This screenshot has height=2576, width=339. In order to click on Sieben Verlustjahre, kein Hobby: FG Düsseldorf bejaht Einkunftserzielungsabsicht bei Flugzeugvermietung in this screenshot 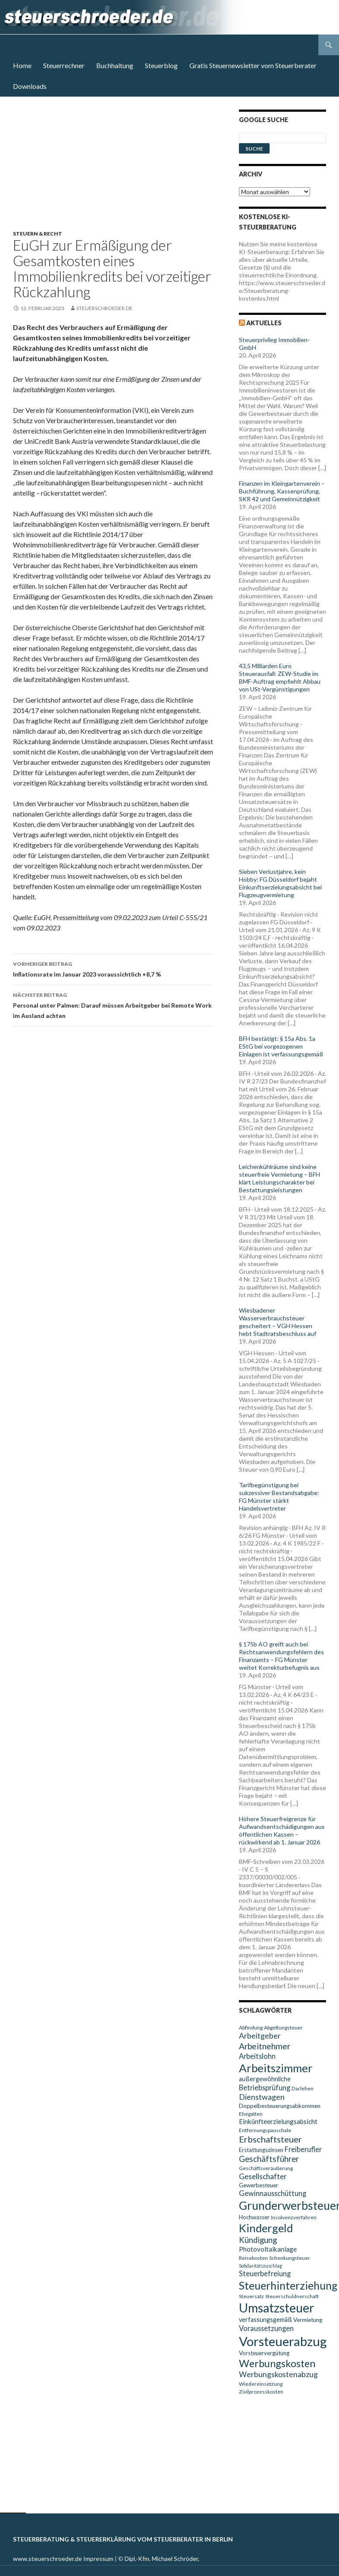, I will do `click(280, 883)`.